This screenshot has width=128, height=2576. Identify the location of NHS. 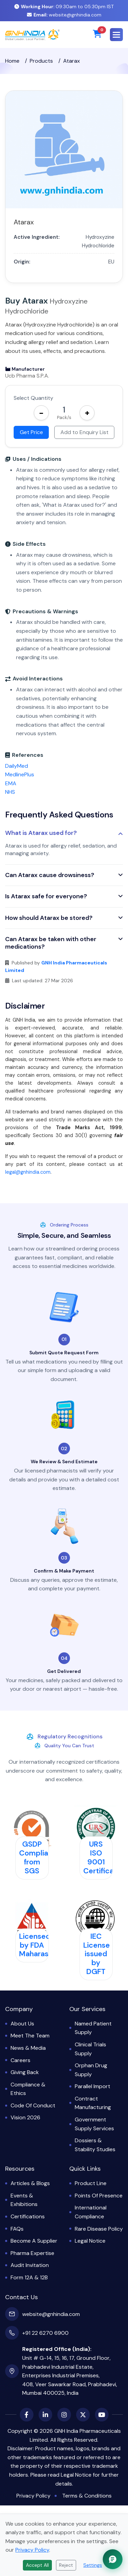
(10, 792).